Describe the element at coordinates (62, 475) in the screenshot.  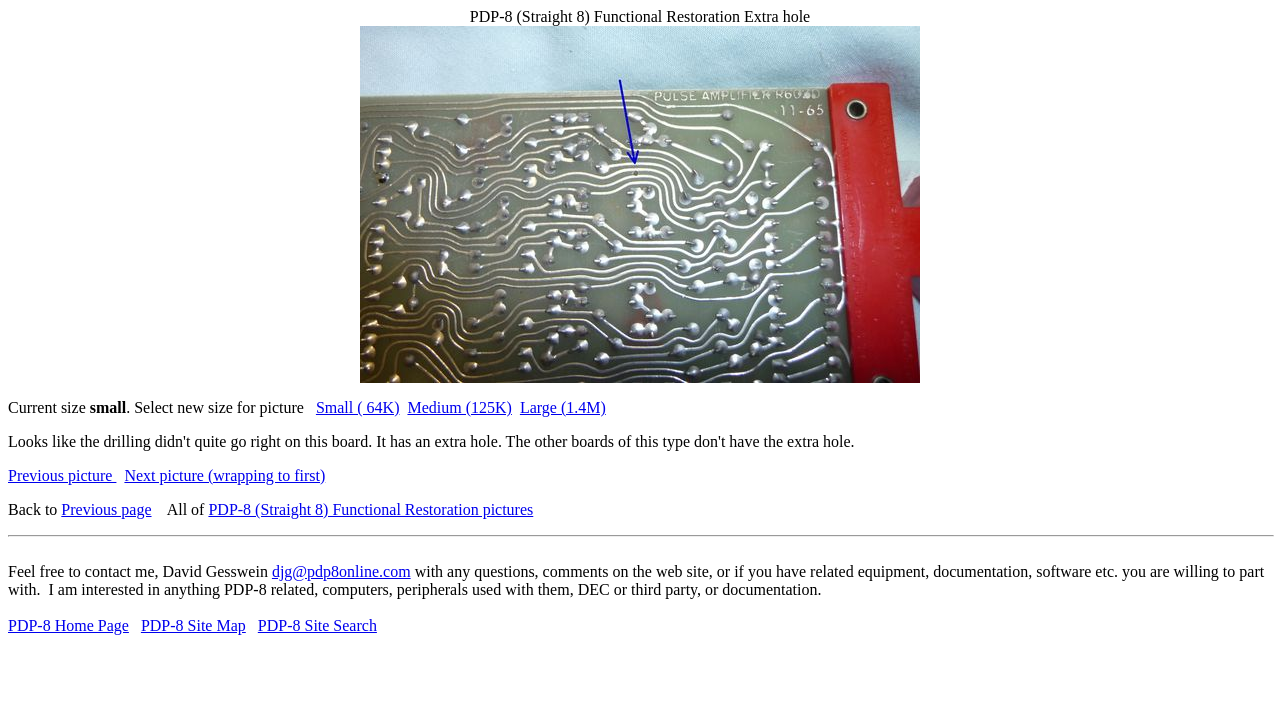
I see `Previous picture` at that location.